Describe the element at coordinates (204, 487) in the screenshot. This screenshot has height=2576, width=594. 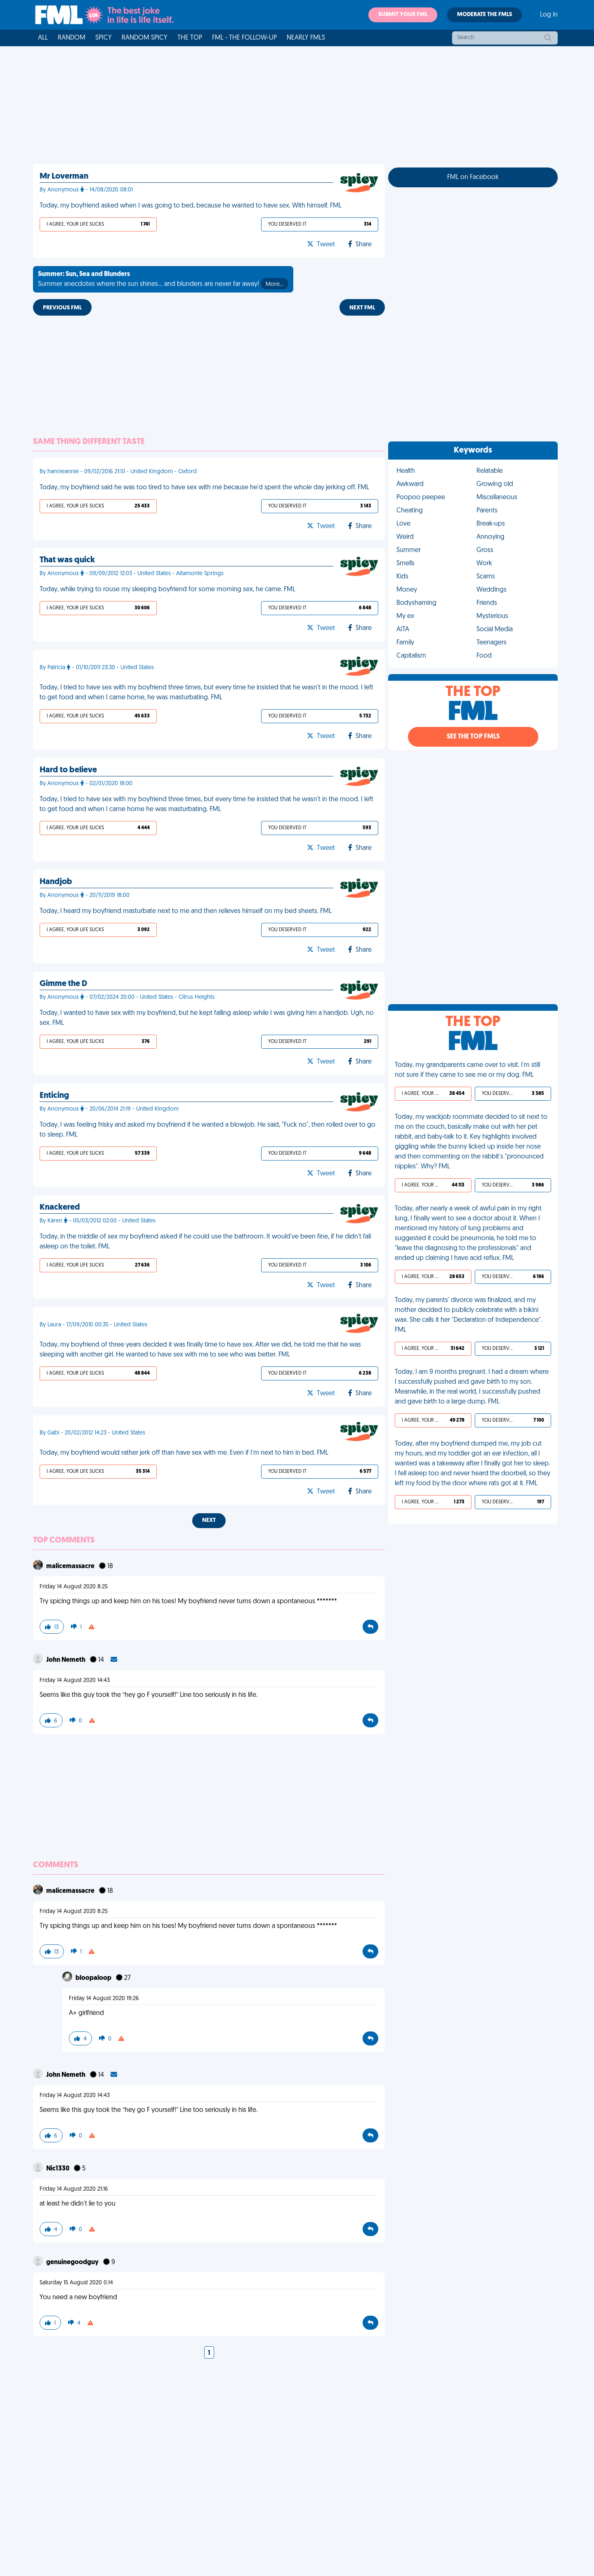
I see `Today, my boyfriend said he was too tired to have sex with me because he'd spent the whole day jerking off. FML` at that location.